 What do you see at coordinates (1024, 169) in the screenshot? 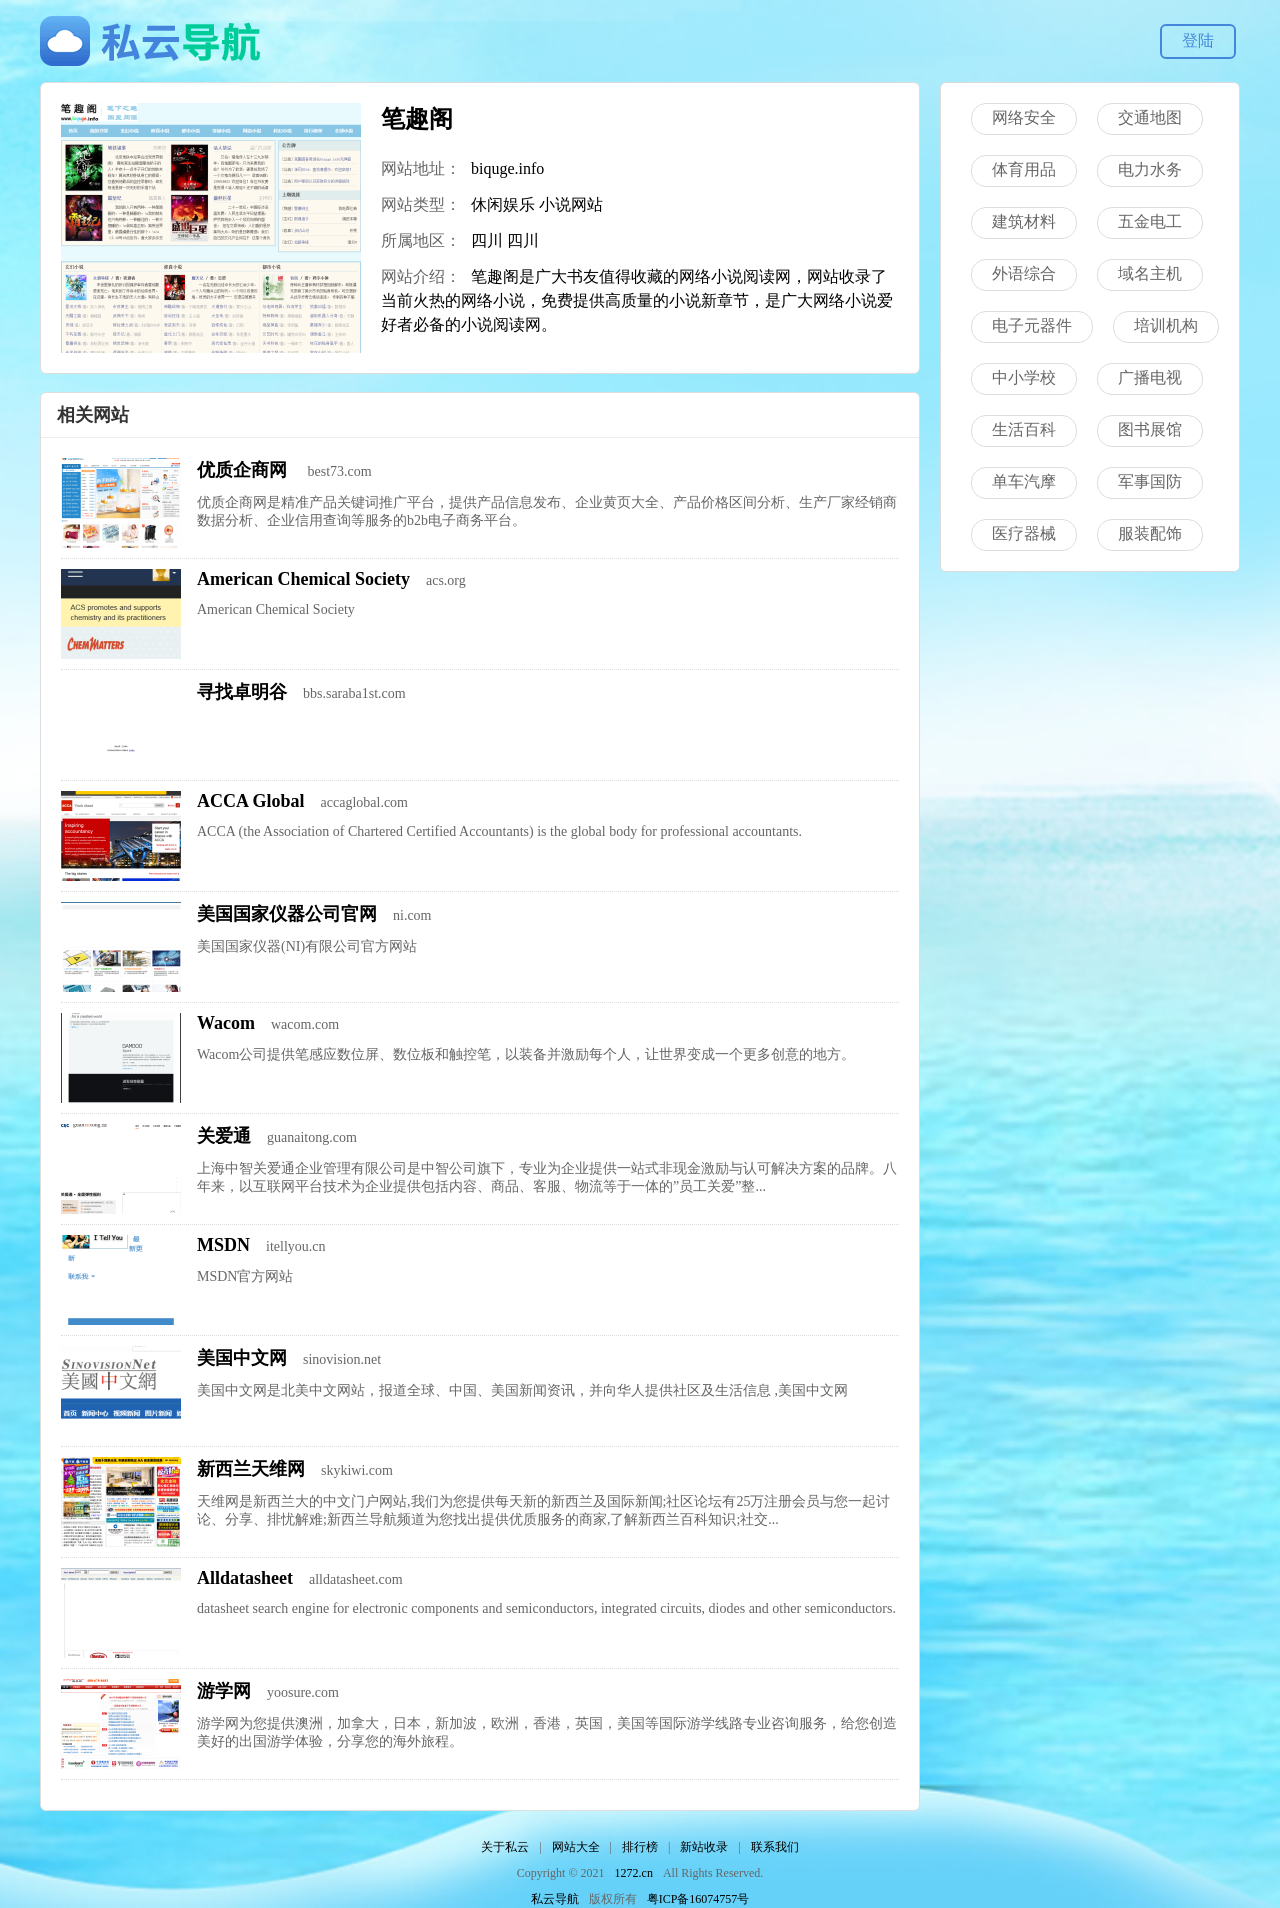
I see `体育用品` at bounding box center [1024, 169].